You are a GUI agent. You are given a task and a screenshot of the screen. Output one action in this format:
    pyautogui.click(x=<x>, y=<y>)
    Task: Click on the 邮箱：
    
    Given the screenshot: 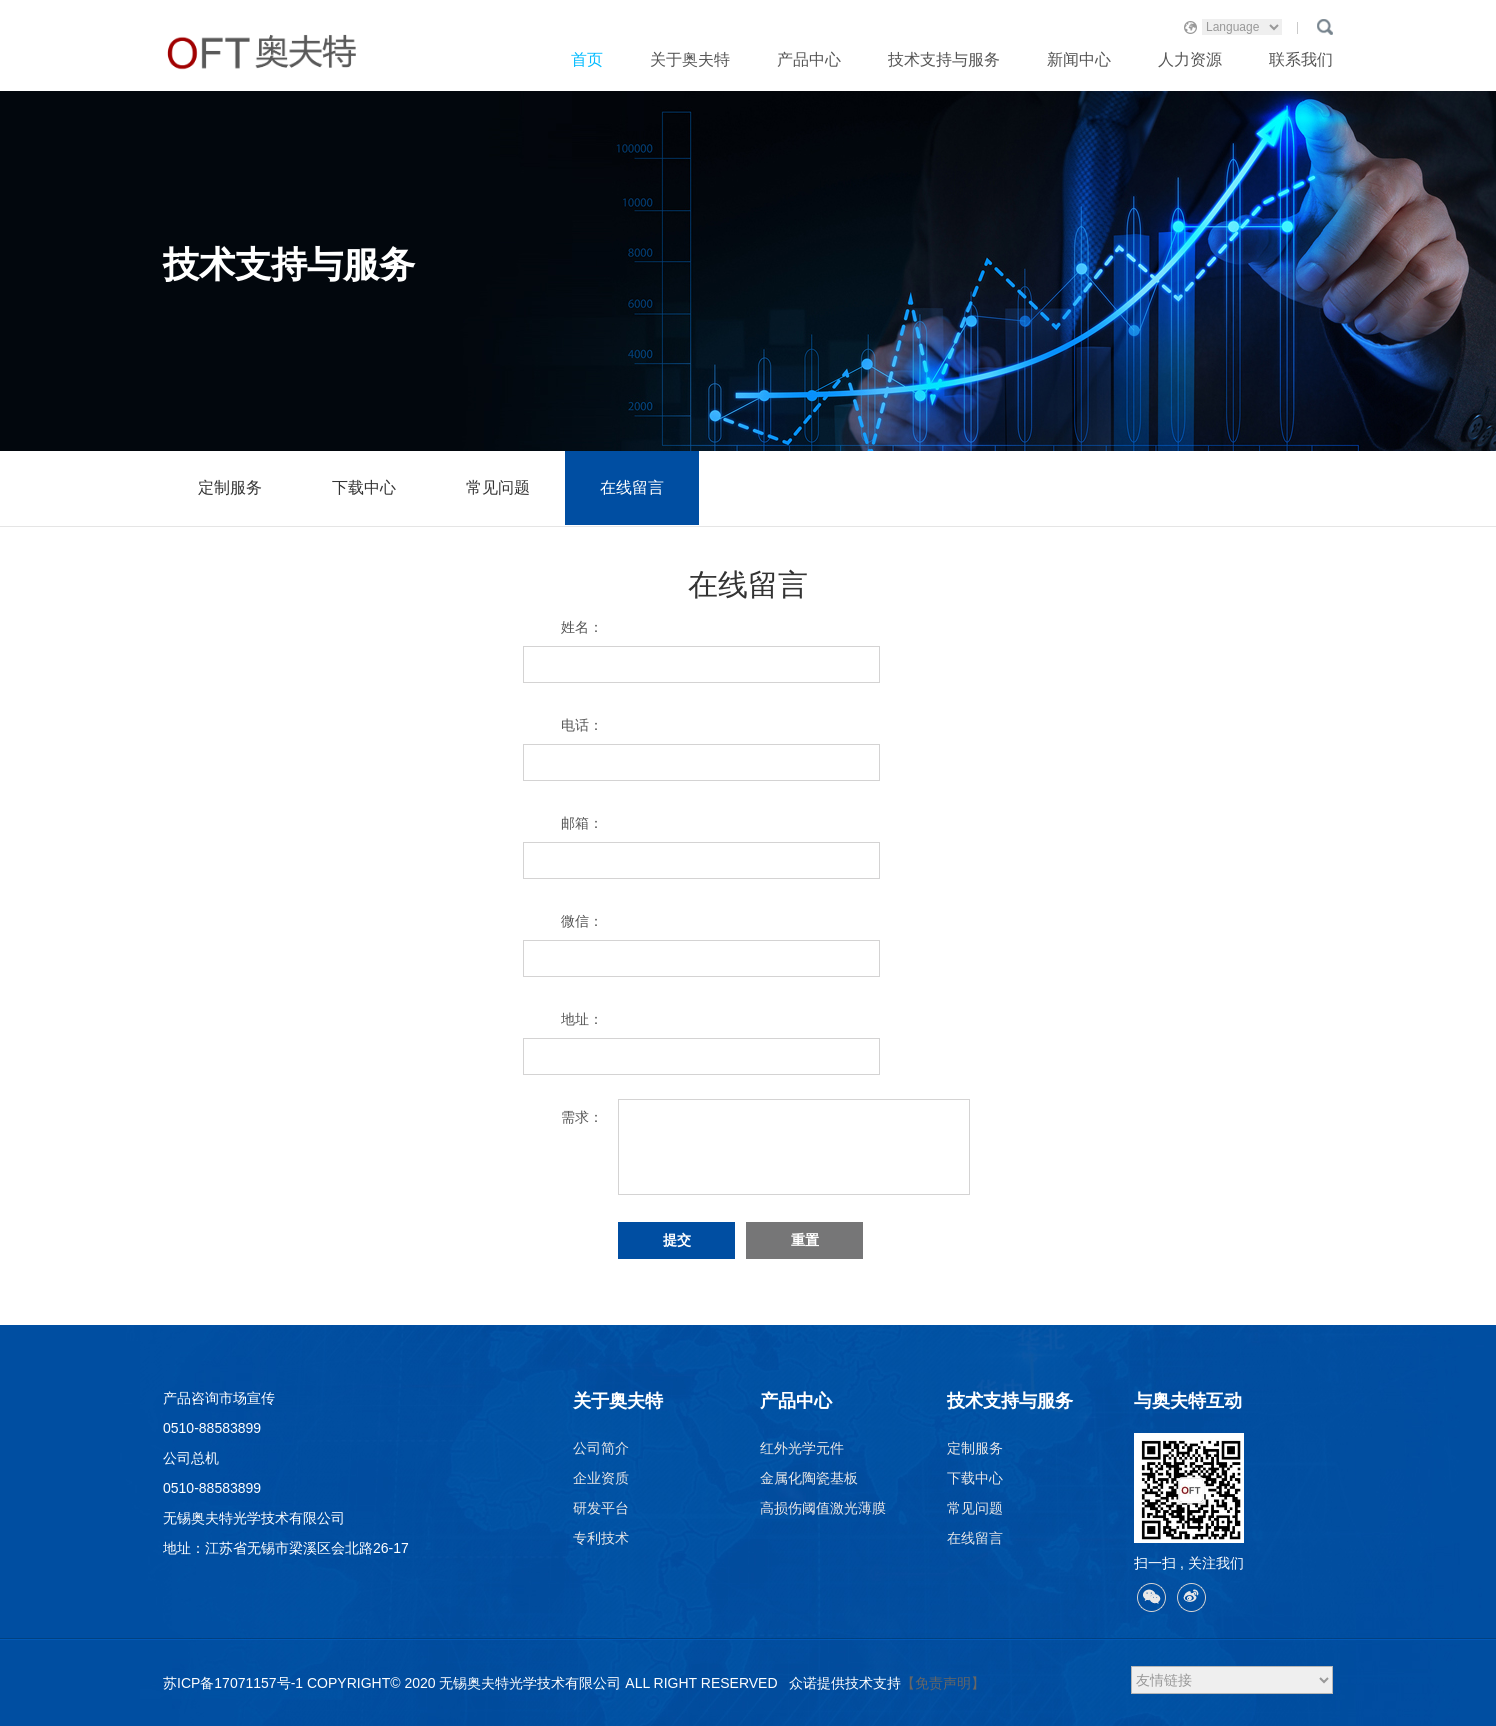 What is the action you would take?
    pyautogui.click(x=582, y=823)
    